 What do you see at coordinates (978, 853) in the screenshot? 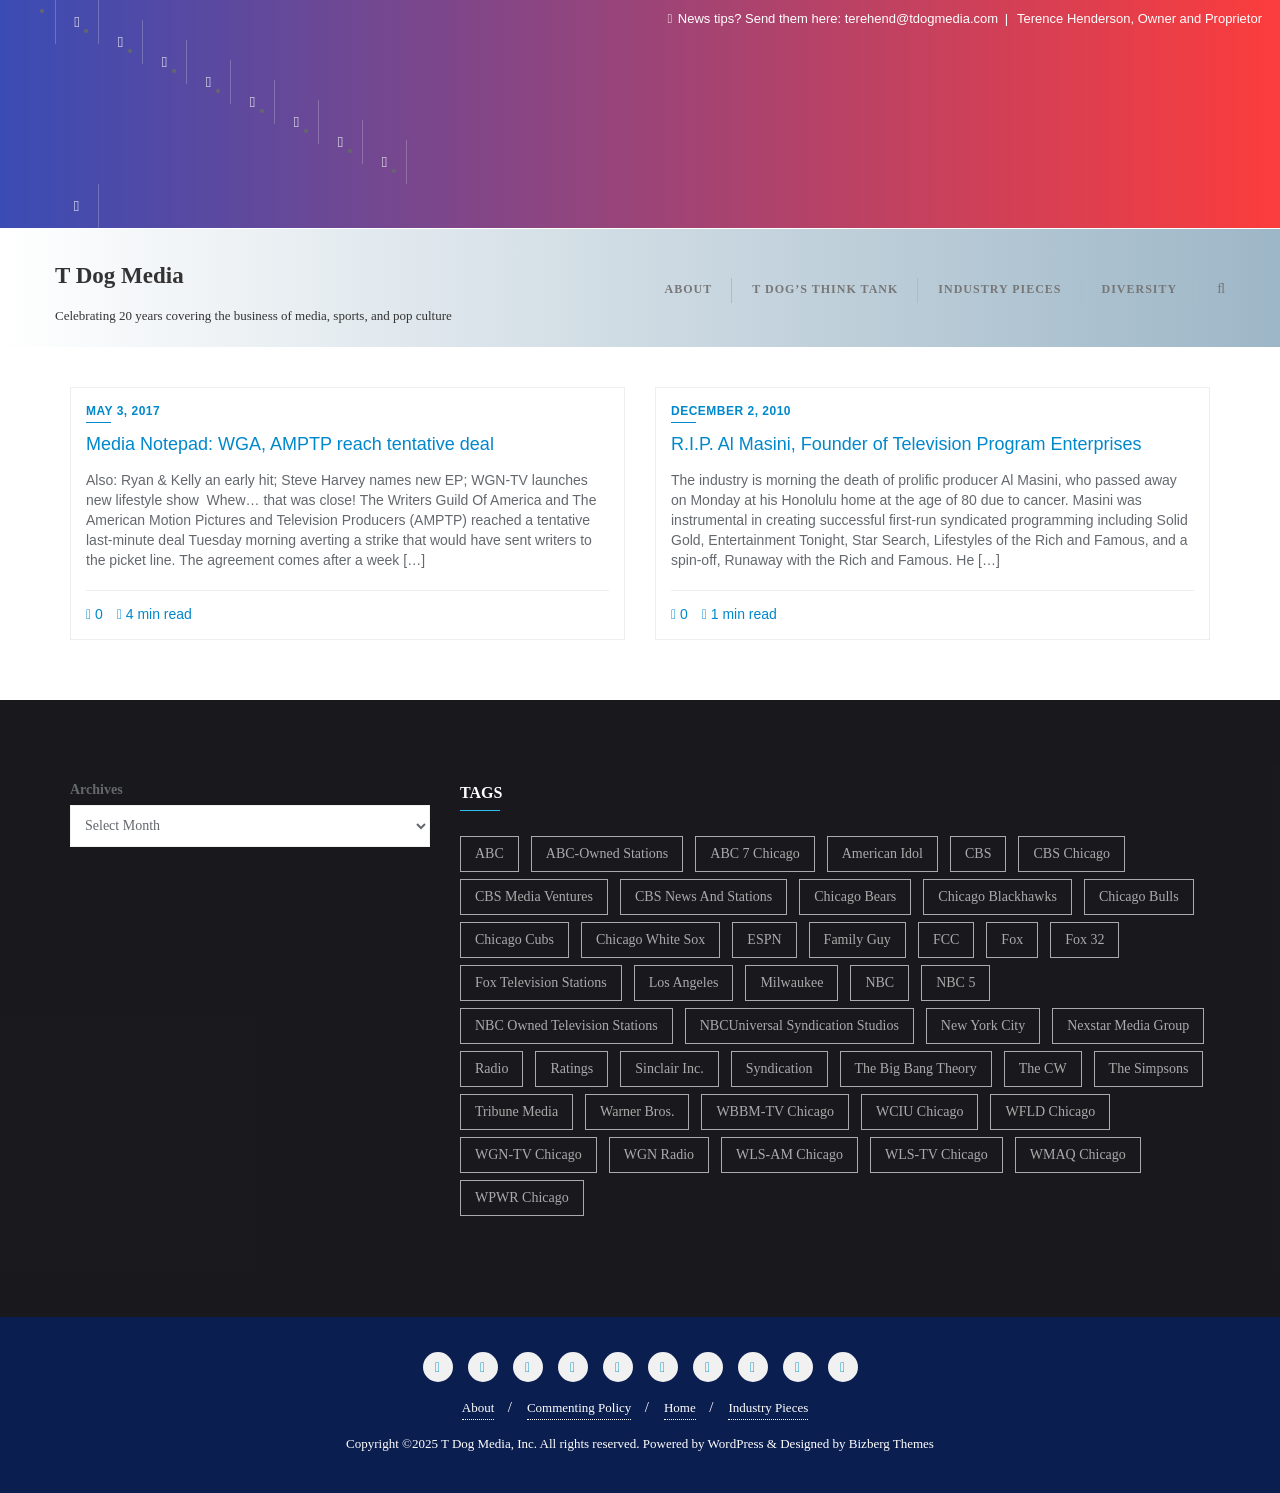
I see `CBS [CBS (468 items)]` at bounding box center [978, 853].